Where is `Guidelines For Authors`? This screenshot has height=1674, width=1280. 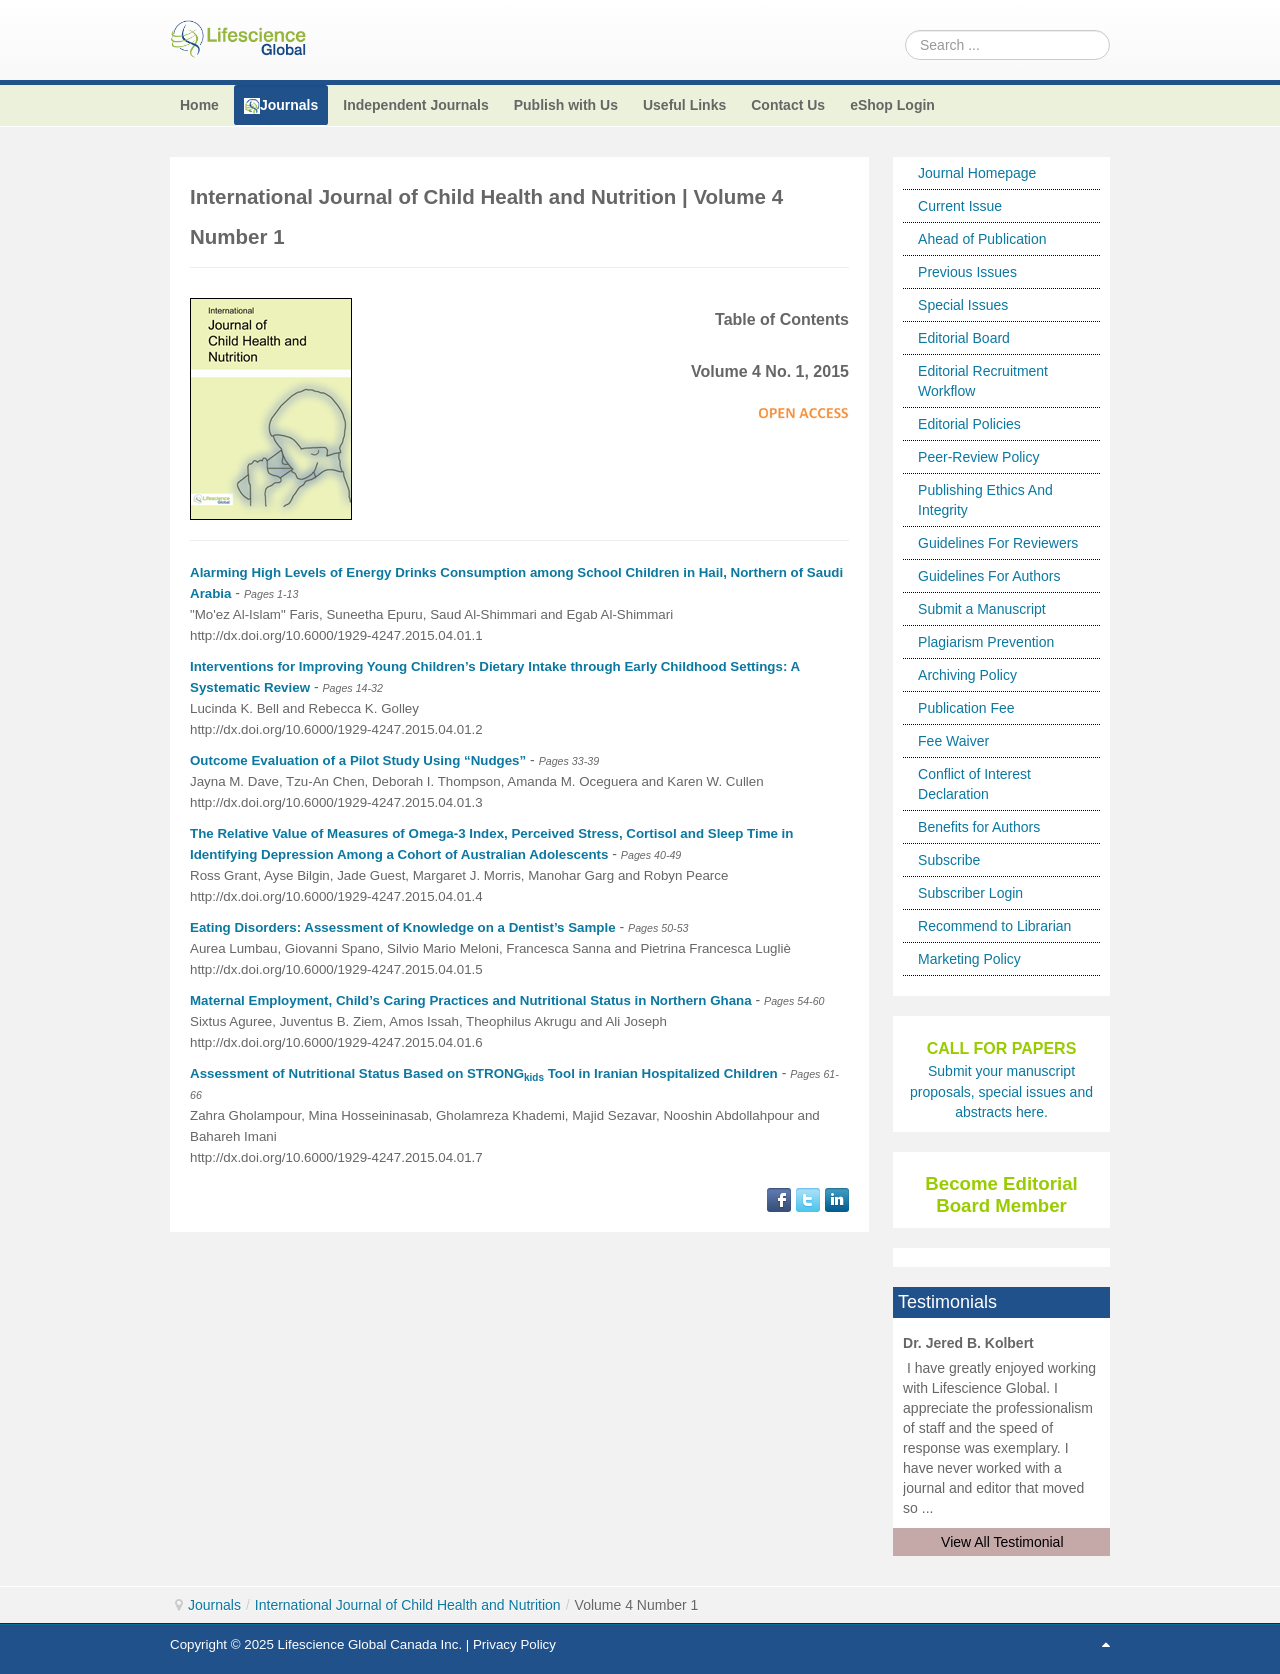 Guidelines For Authors is located at coordinates (989, 576).